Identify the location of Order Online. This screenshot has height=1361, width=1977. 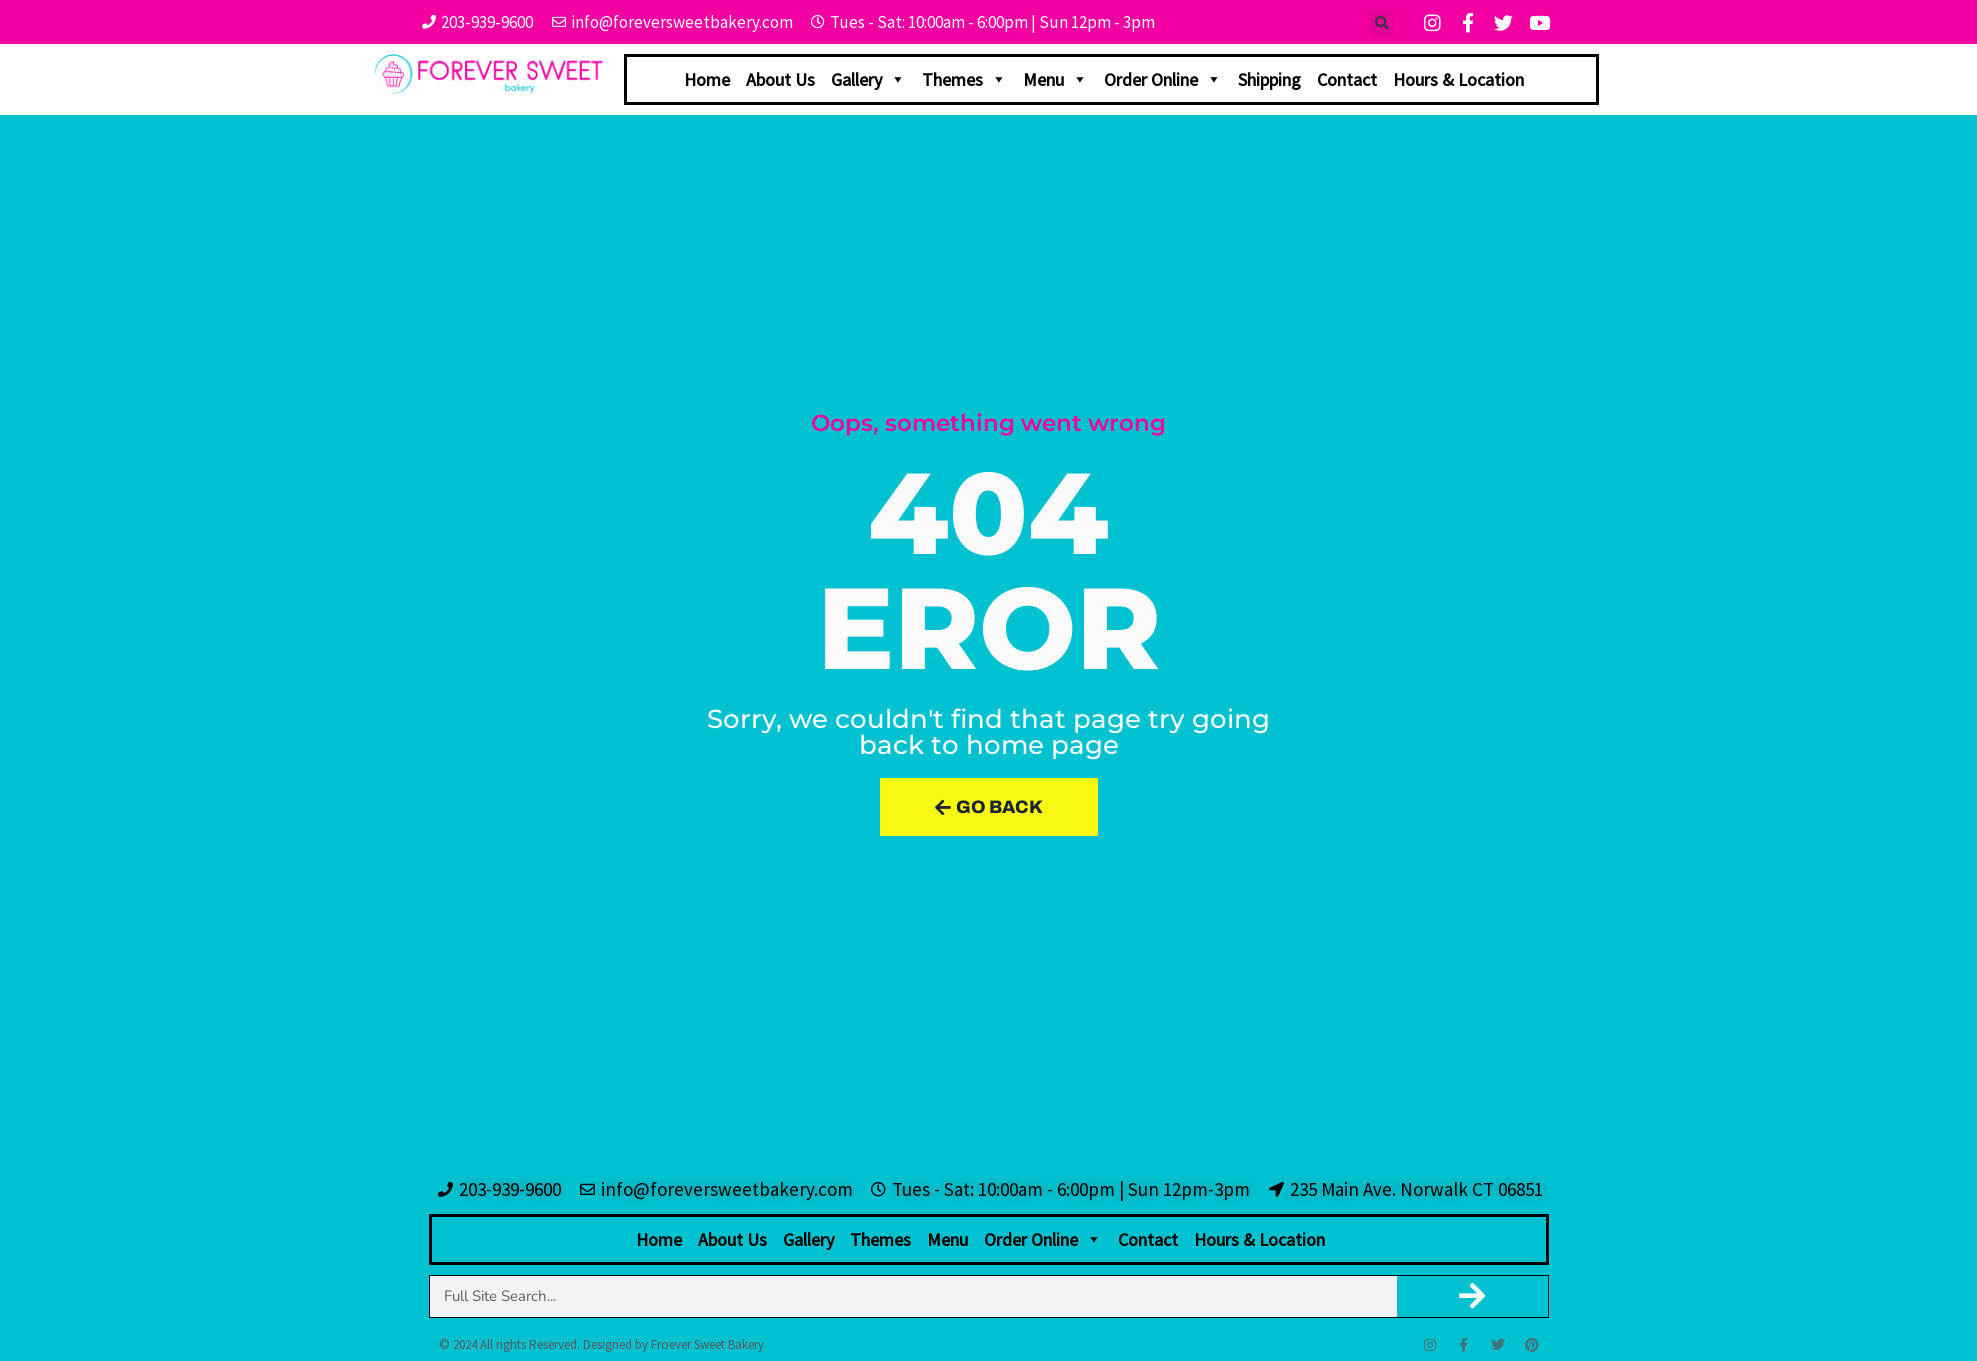
(1163, 79).